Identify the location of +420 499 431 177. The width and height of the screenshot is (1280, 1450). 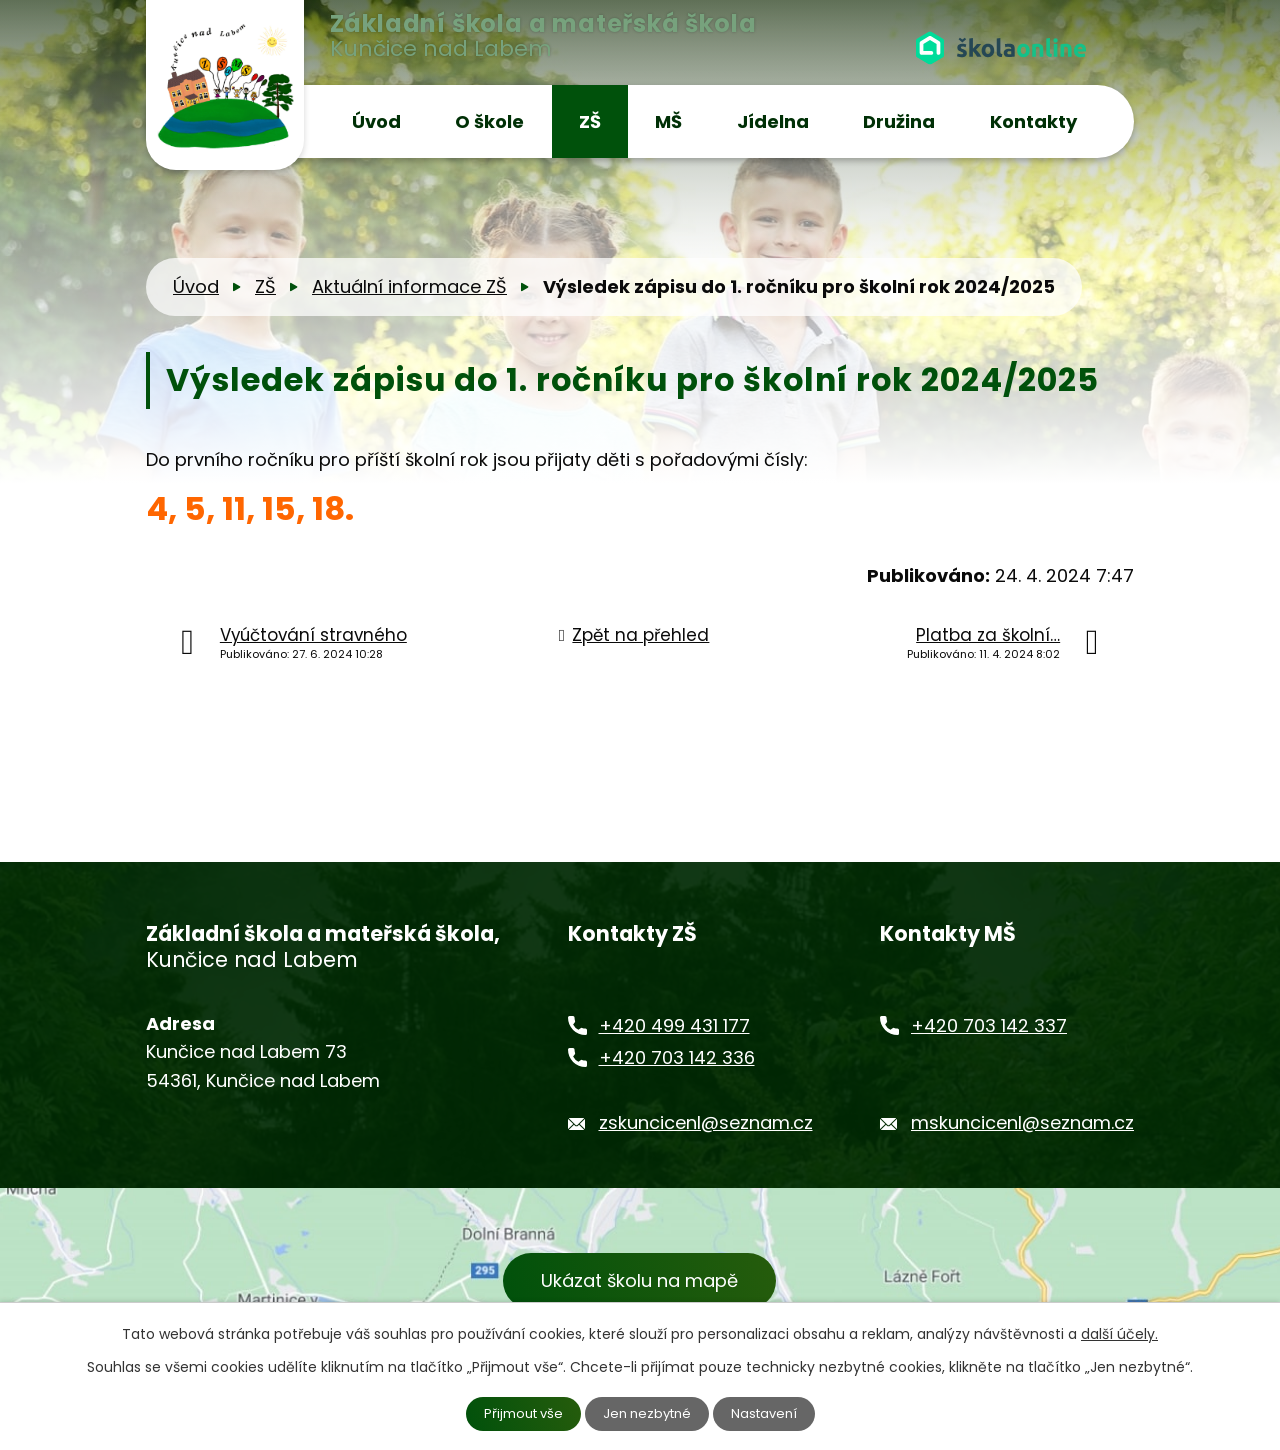
(674, 1025).